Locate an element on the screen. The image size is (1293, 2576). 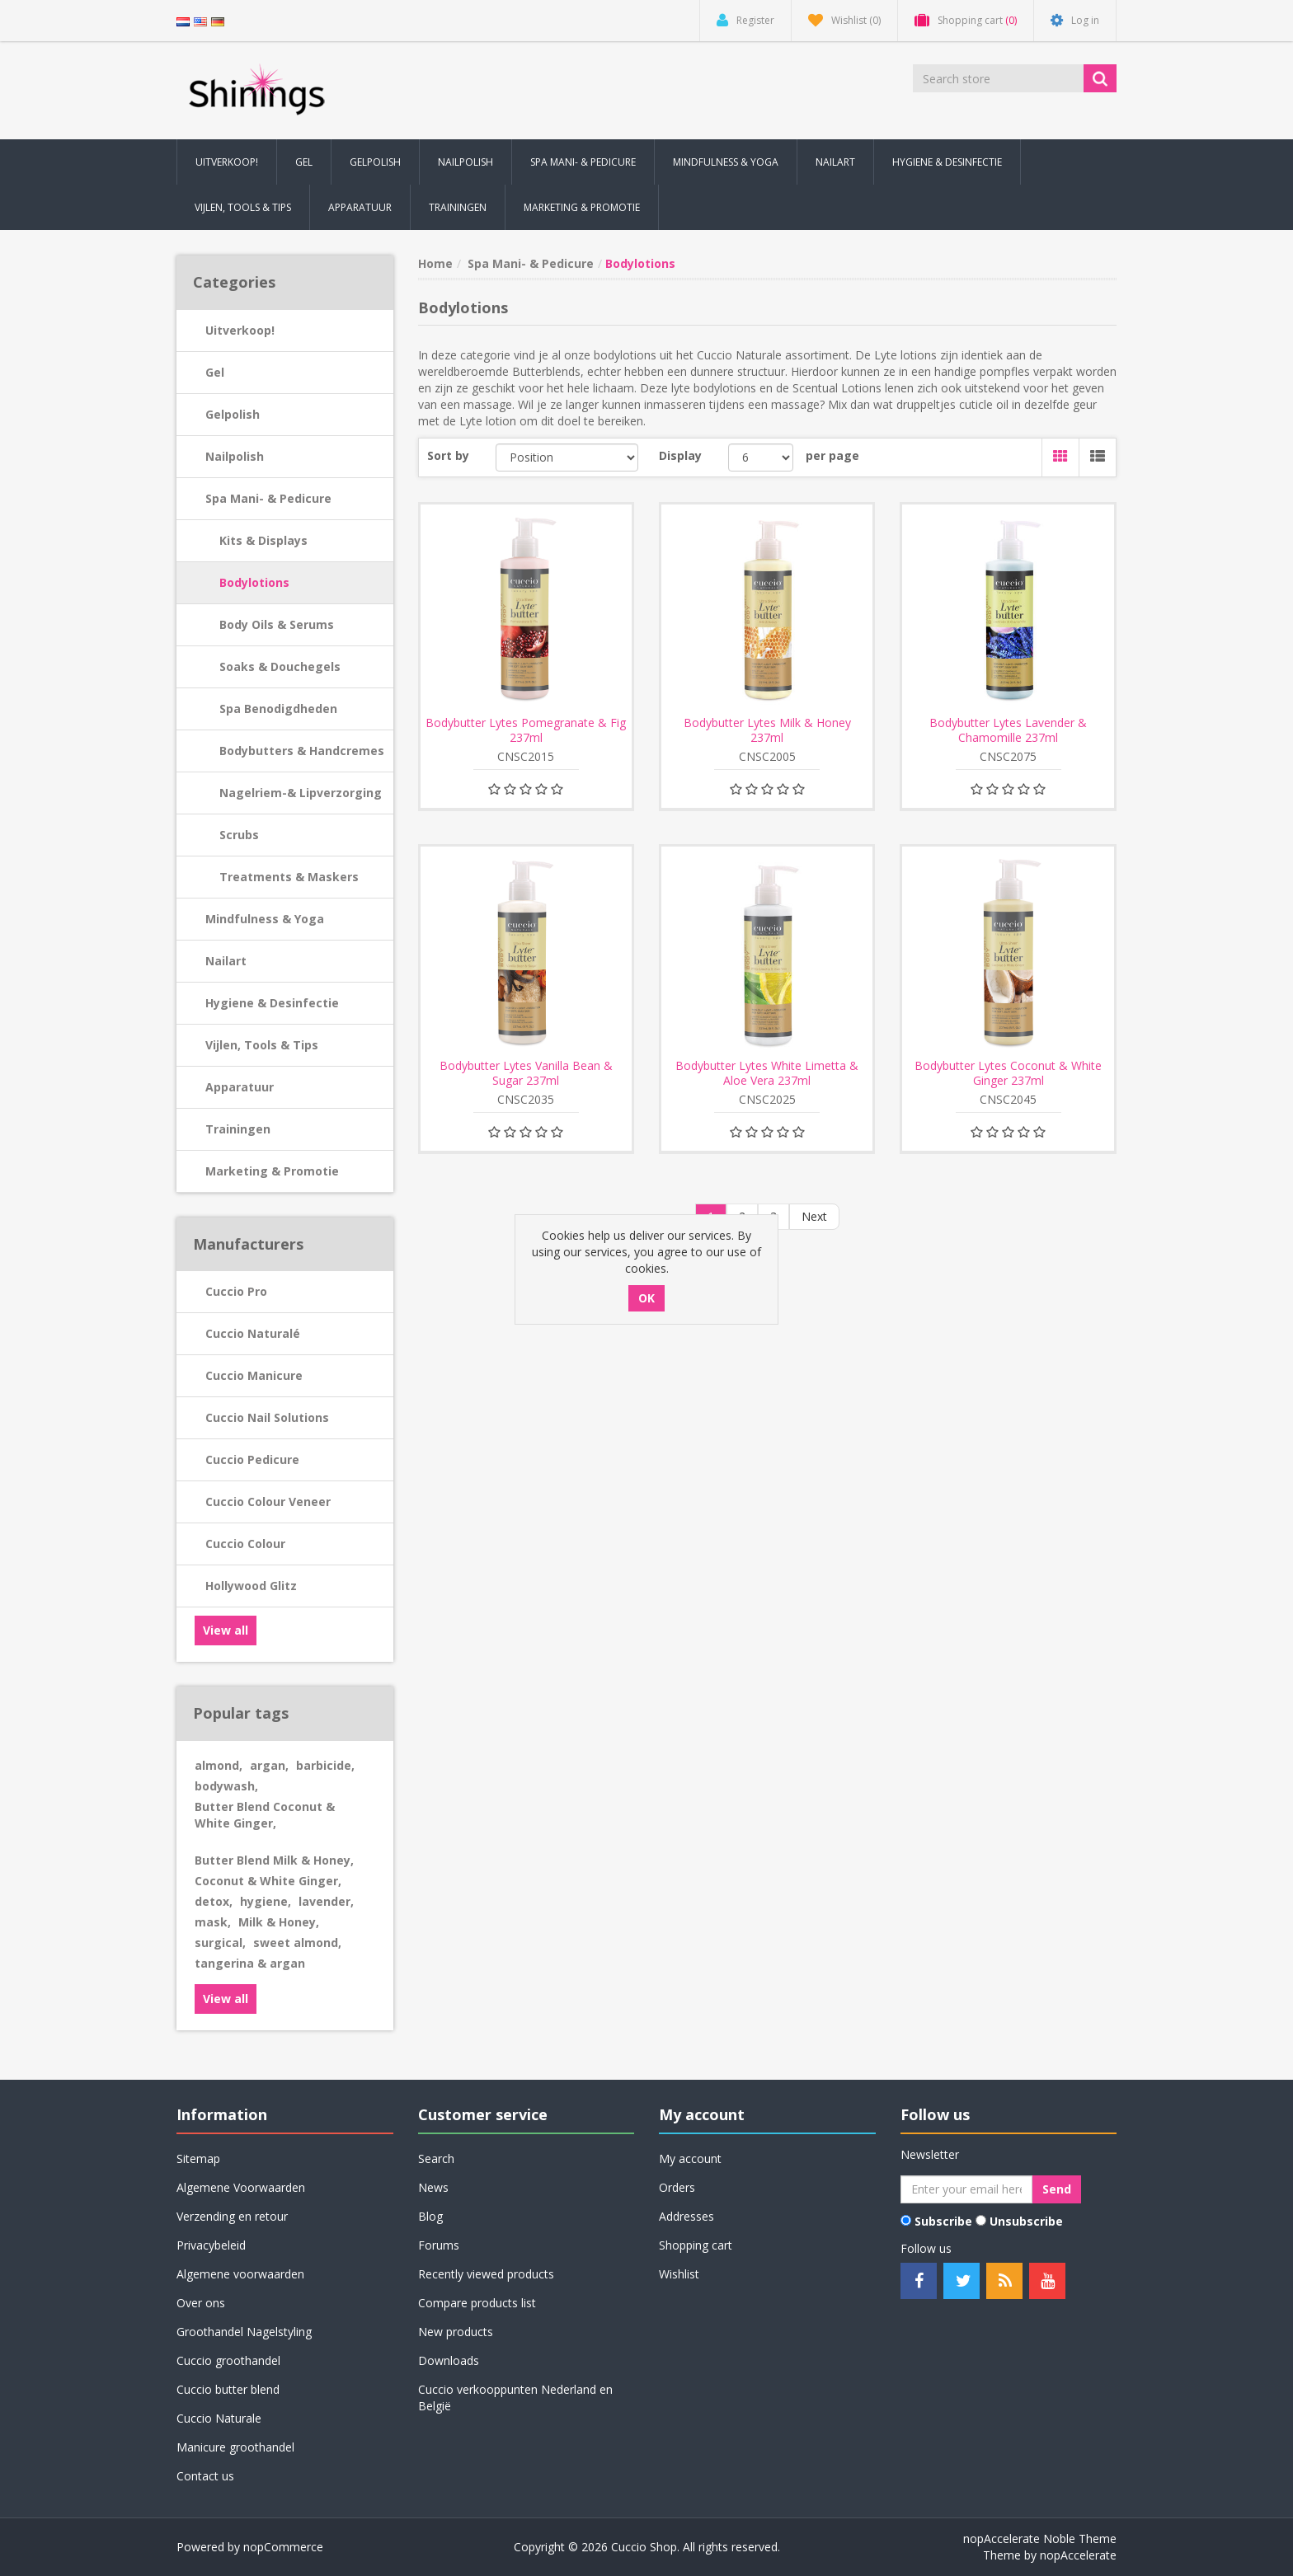
Nailpolish is located at coordinates (234, 456).